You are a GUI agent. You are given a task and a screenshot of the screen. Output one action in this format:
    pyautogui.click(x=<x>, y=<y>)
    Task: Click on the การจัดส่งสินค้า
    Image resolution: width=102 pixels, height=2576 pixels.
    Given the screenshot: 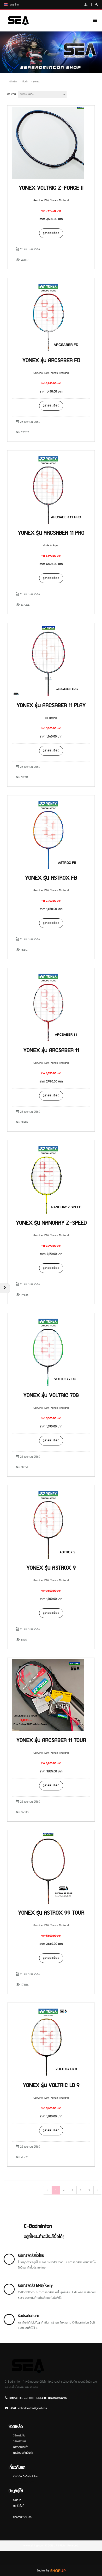 What is the action you would take?
    pyautogui.click(x=20, y=2447)
    